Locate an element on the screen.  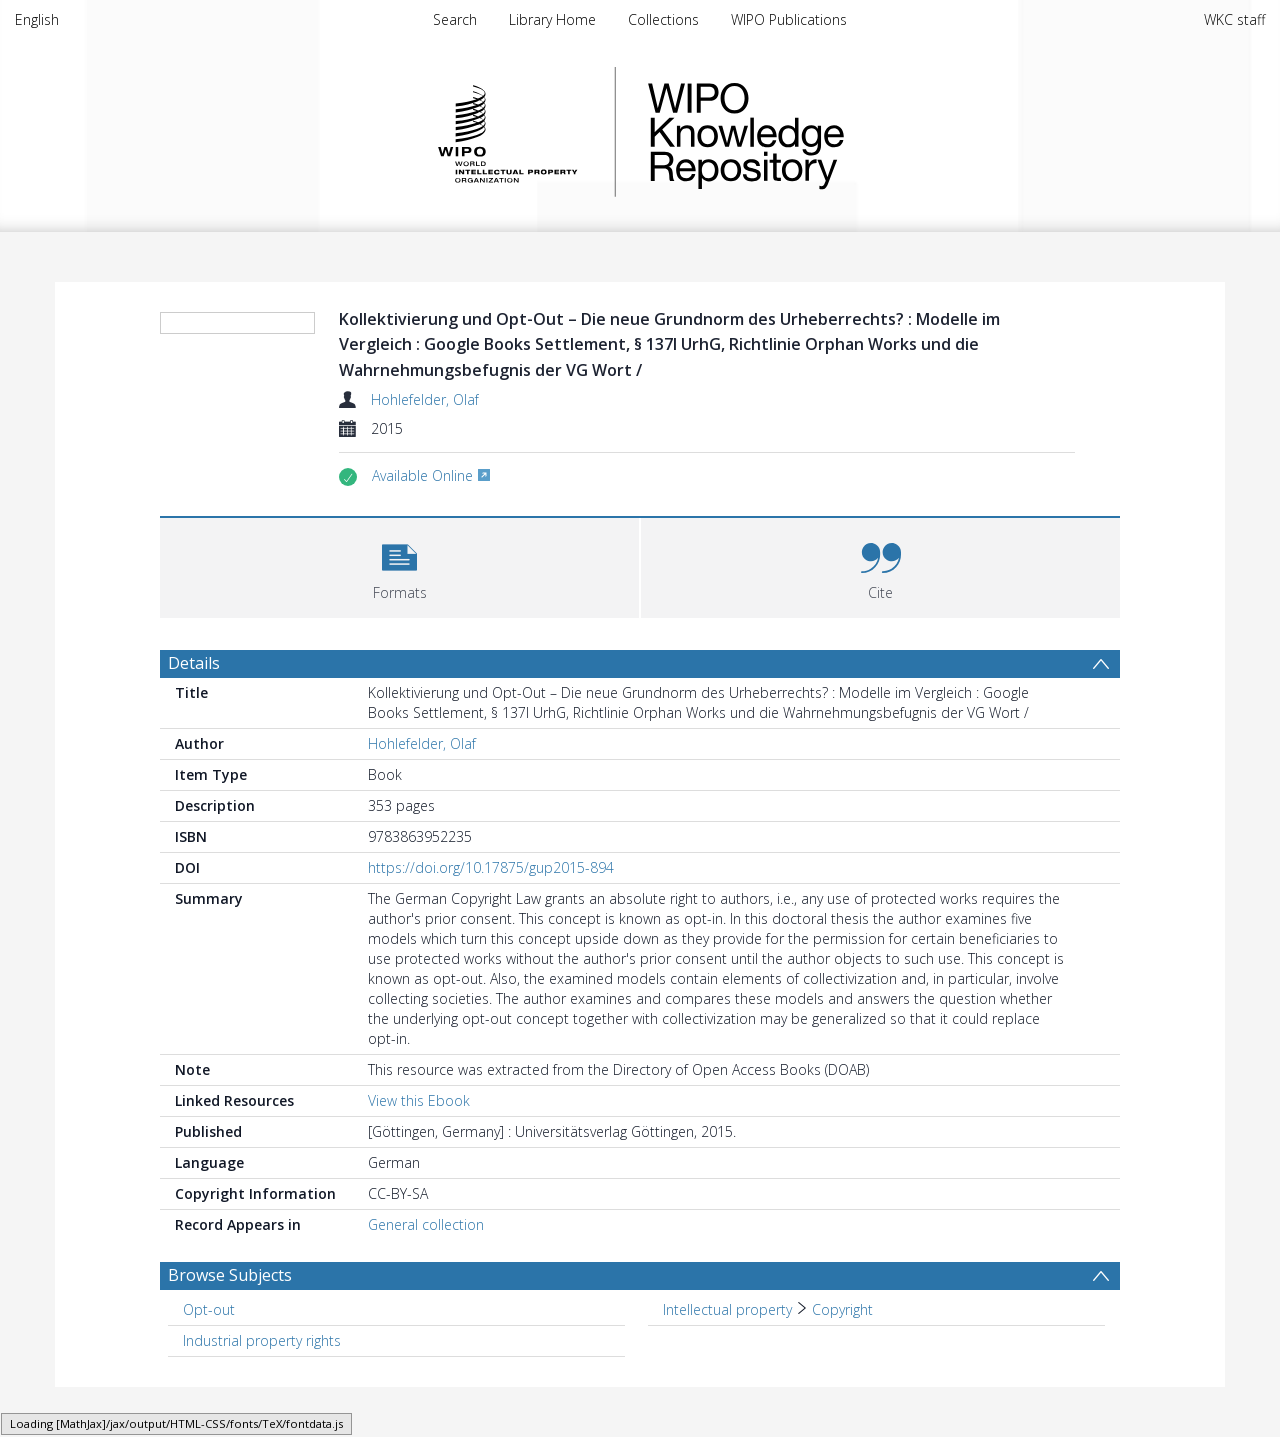
Browse Subjects is located at coordinates (230, 1275).